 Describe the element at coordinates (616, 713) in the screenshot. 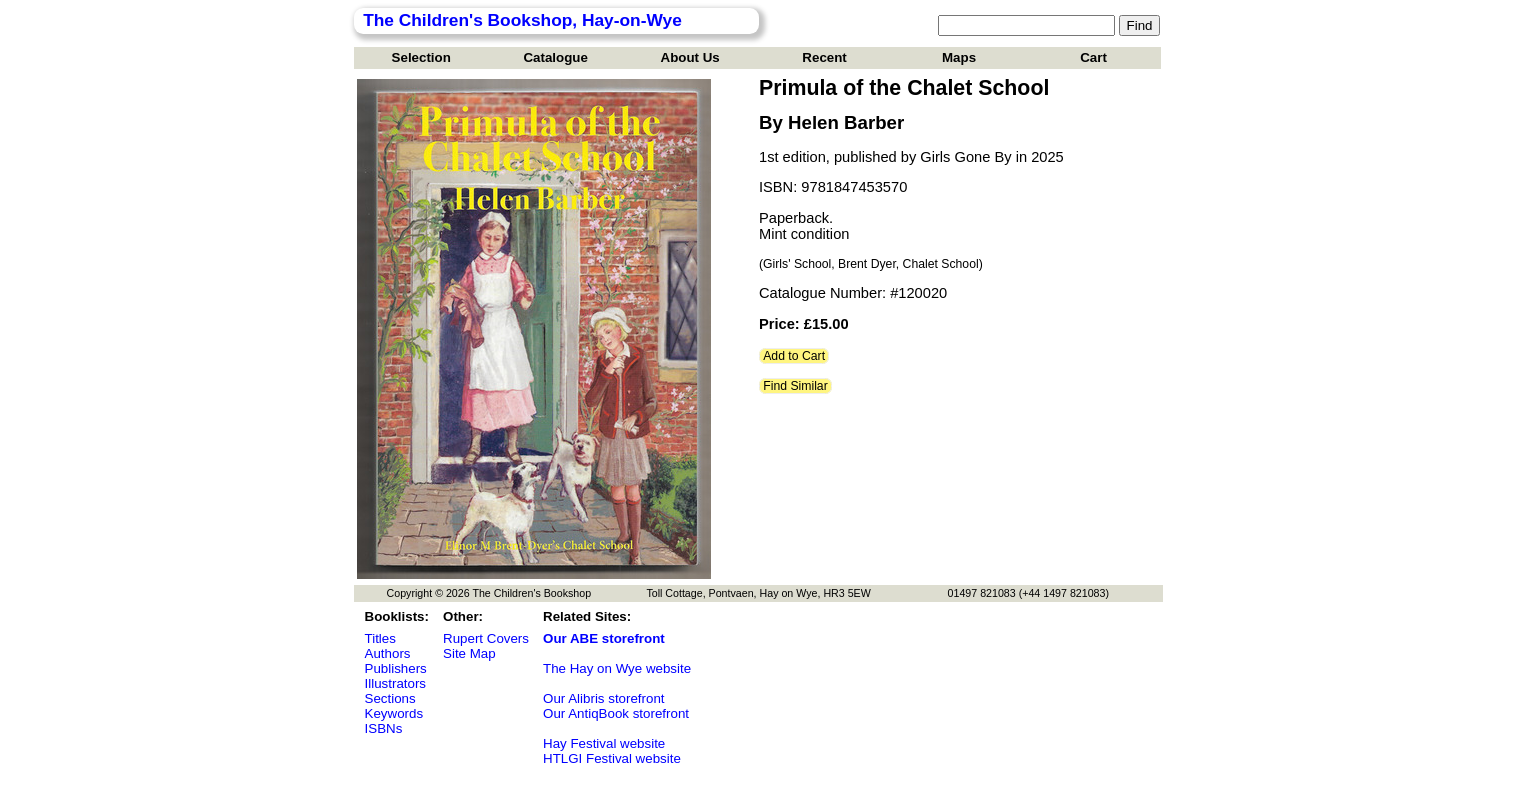

I see `Our AntiqBook storefront` at that location.